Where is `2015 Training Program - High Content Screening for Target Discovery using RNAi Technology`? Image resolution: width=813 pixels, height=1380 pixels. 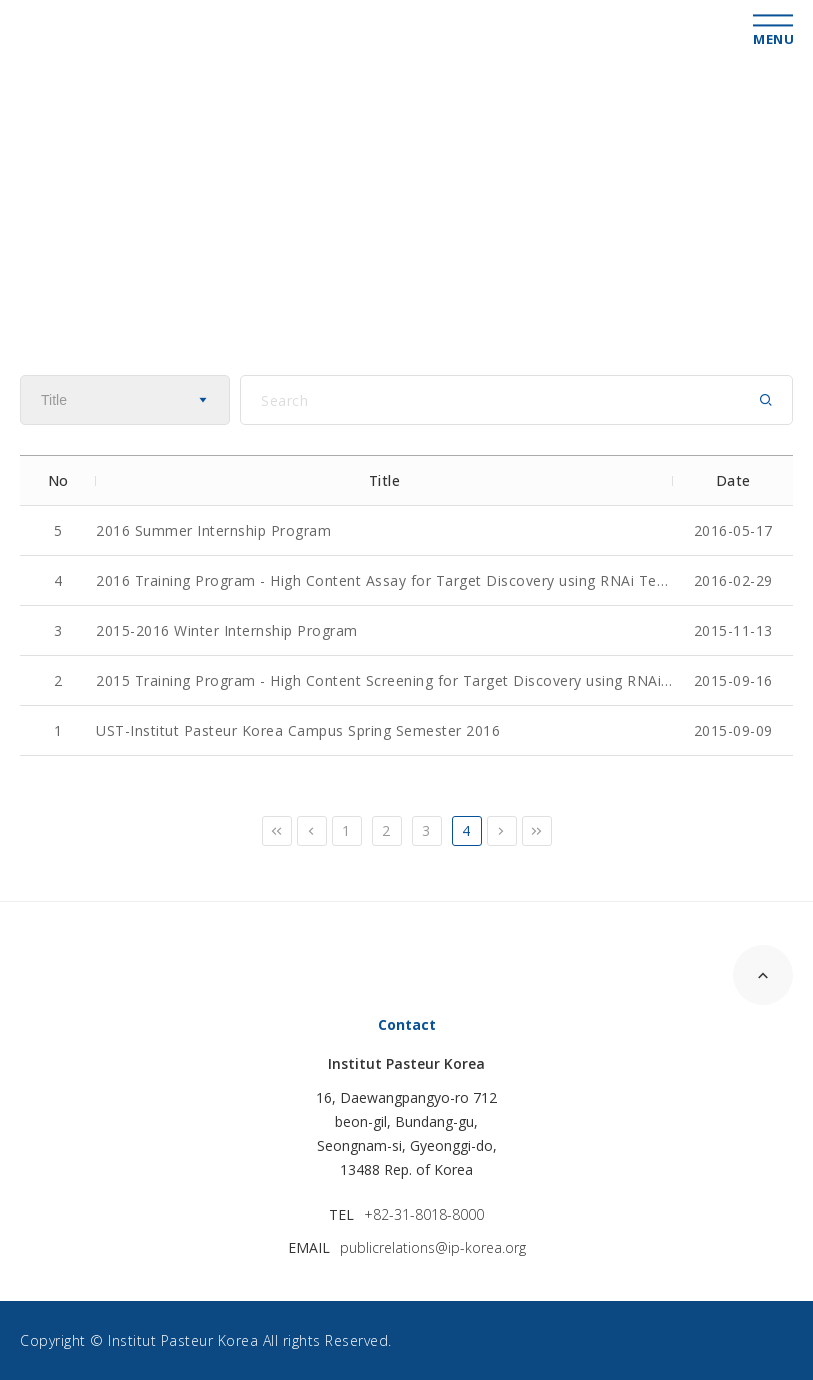 2015 Training Program - High Content Screening for Target Discovery using RNAi Technology is located at coordinates (384, 680).